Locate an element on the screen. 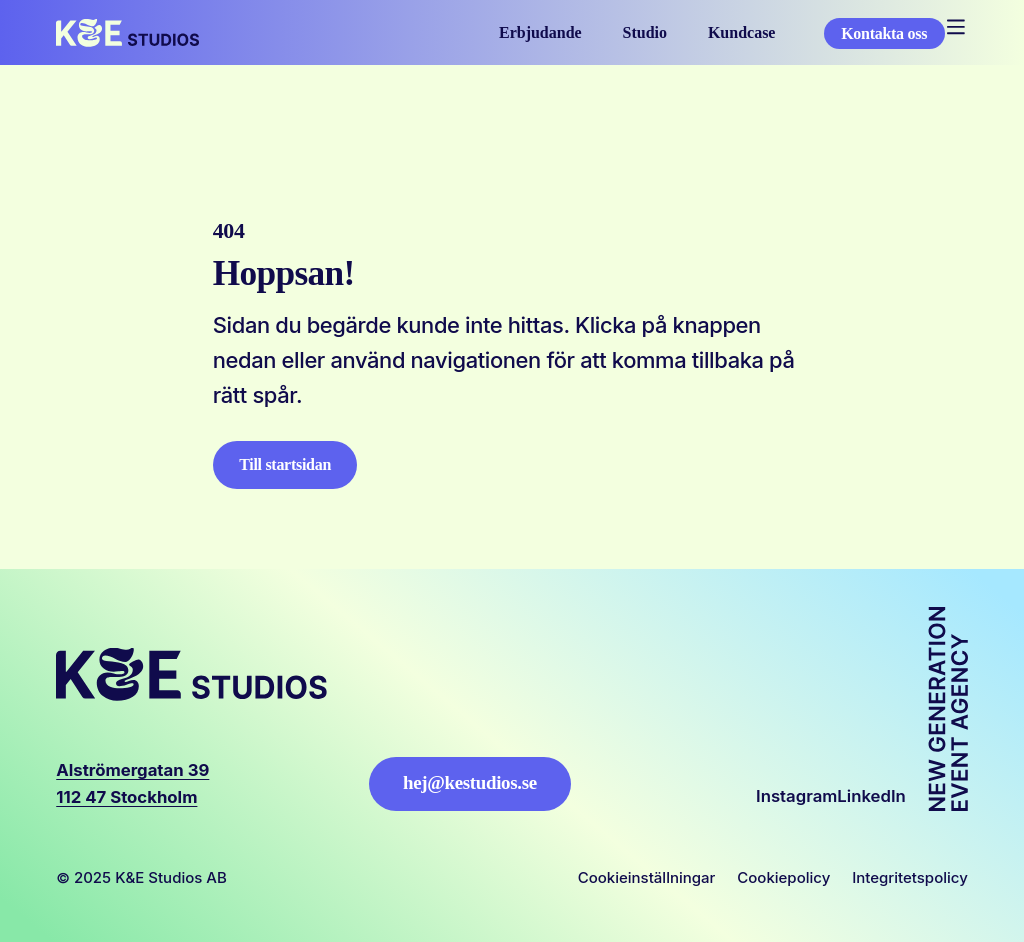 This screenshot has height=942, width=1024. Integritetspolicy is located at coordinates (910, 877).